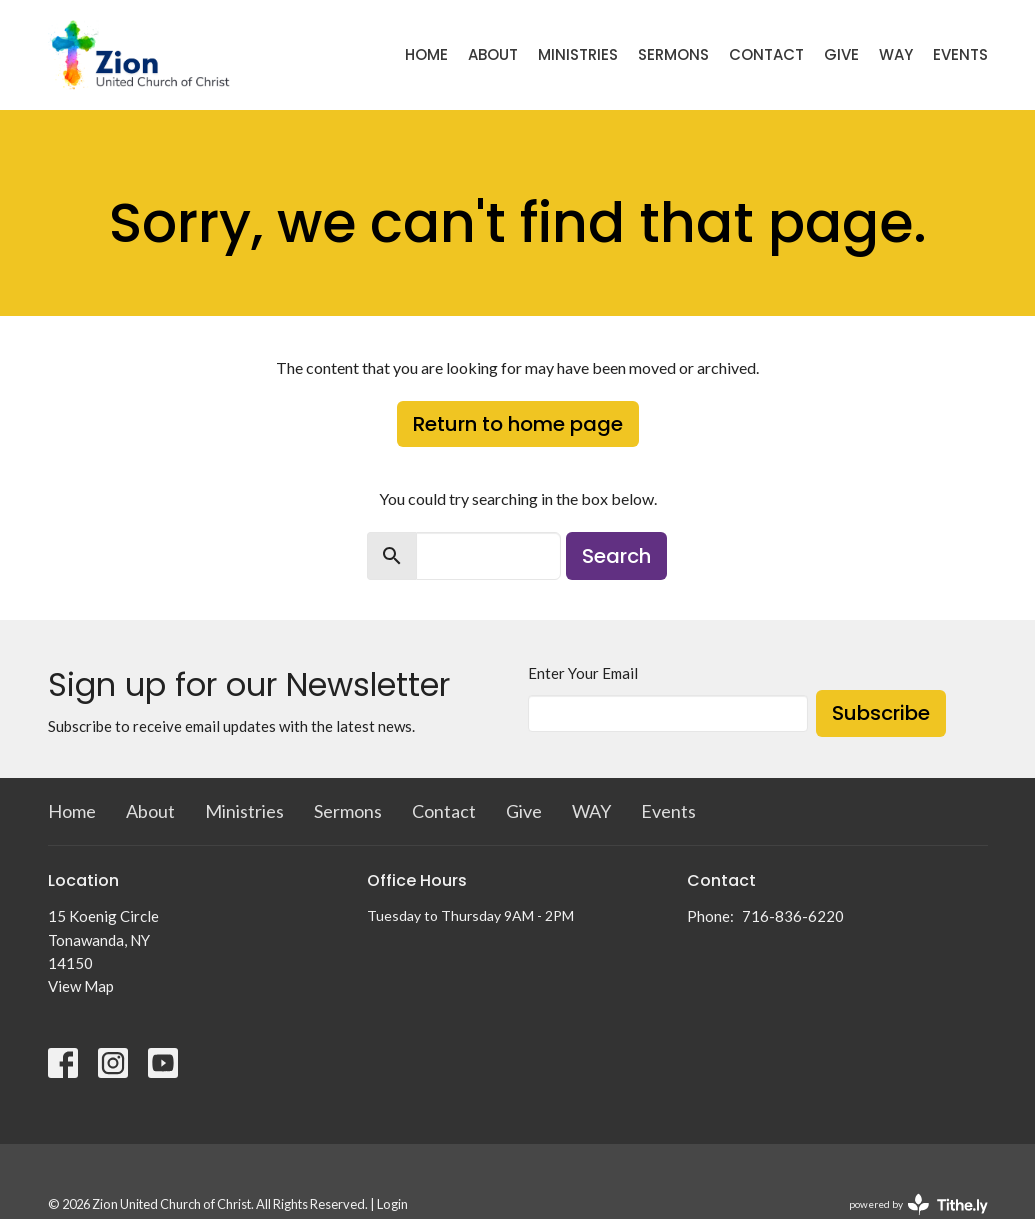  What do you see at coordinates (426, 54) in the screenshot?
I see `Home` at bounding box center [426, 54].